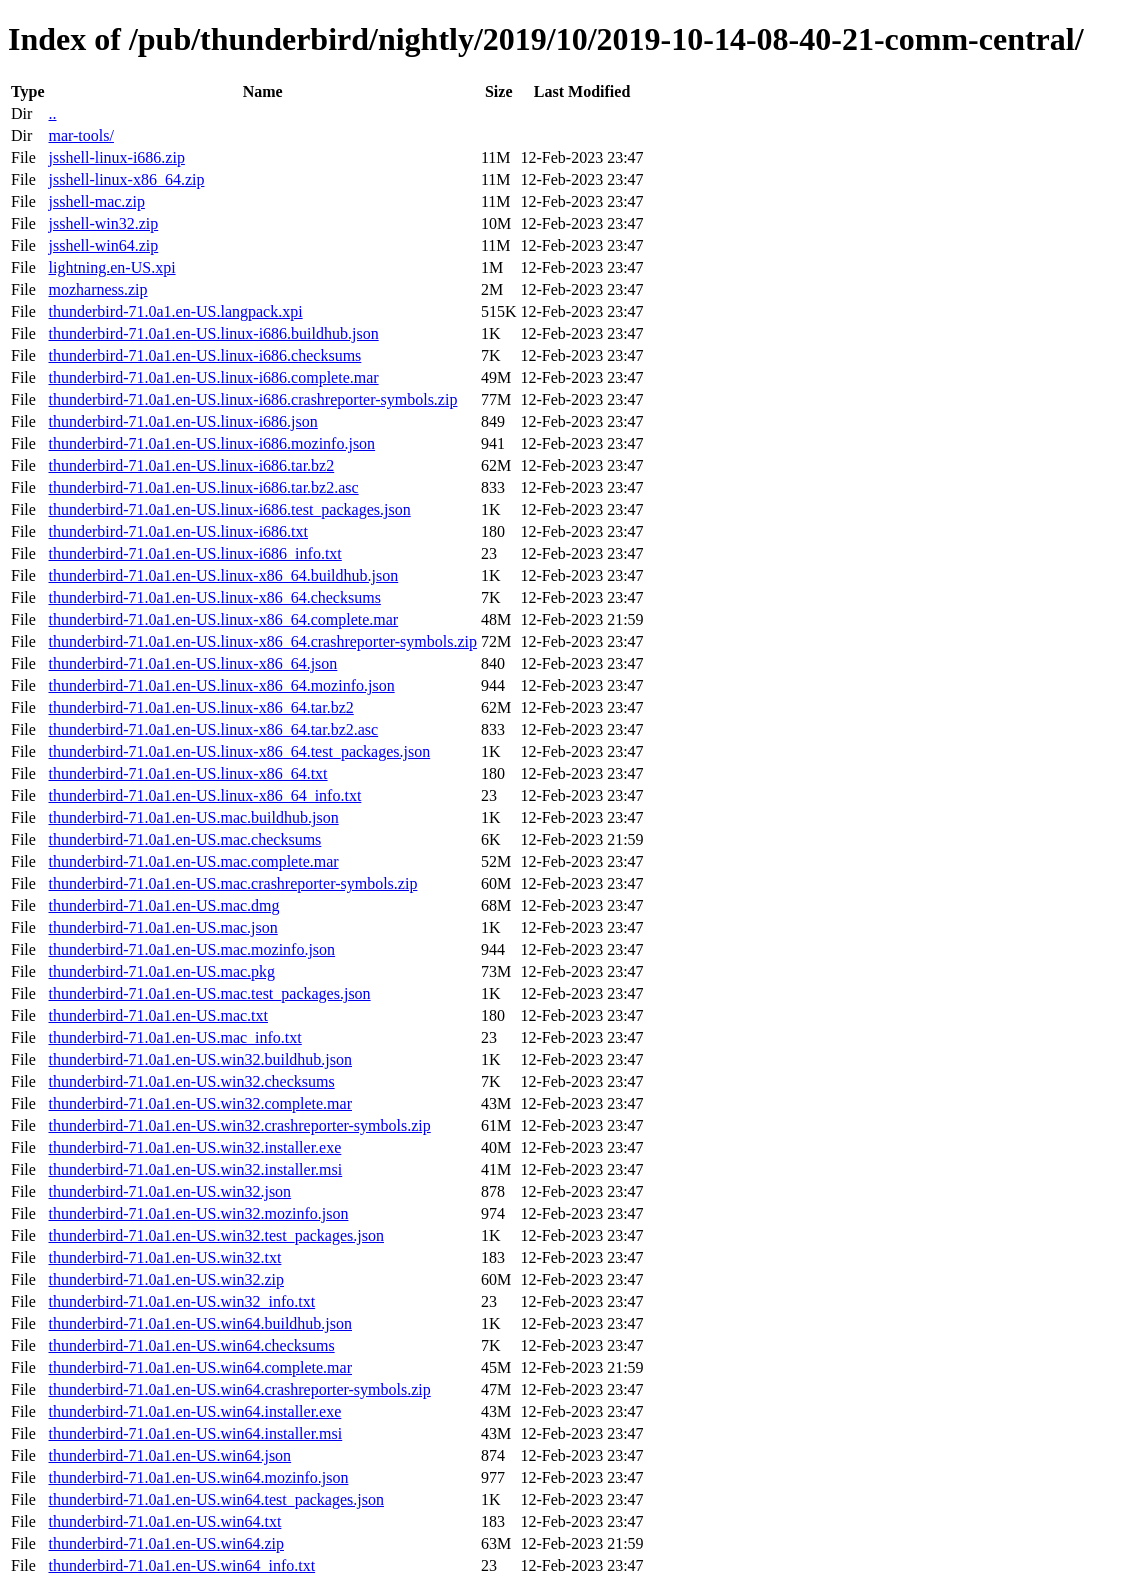  What do you see at coordinates (239, 1389) in the screenshot?
I see `thunderbird-71.0a1.en-US.win64.crashreporter-symbols.zip` at bounding box center [239, 1389].